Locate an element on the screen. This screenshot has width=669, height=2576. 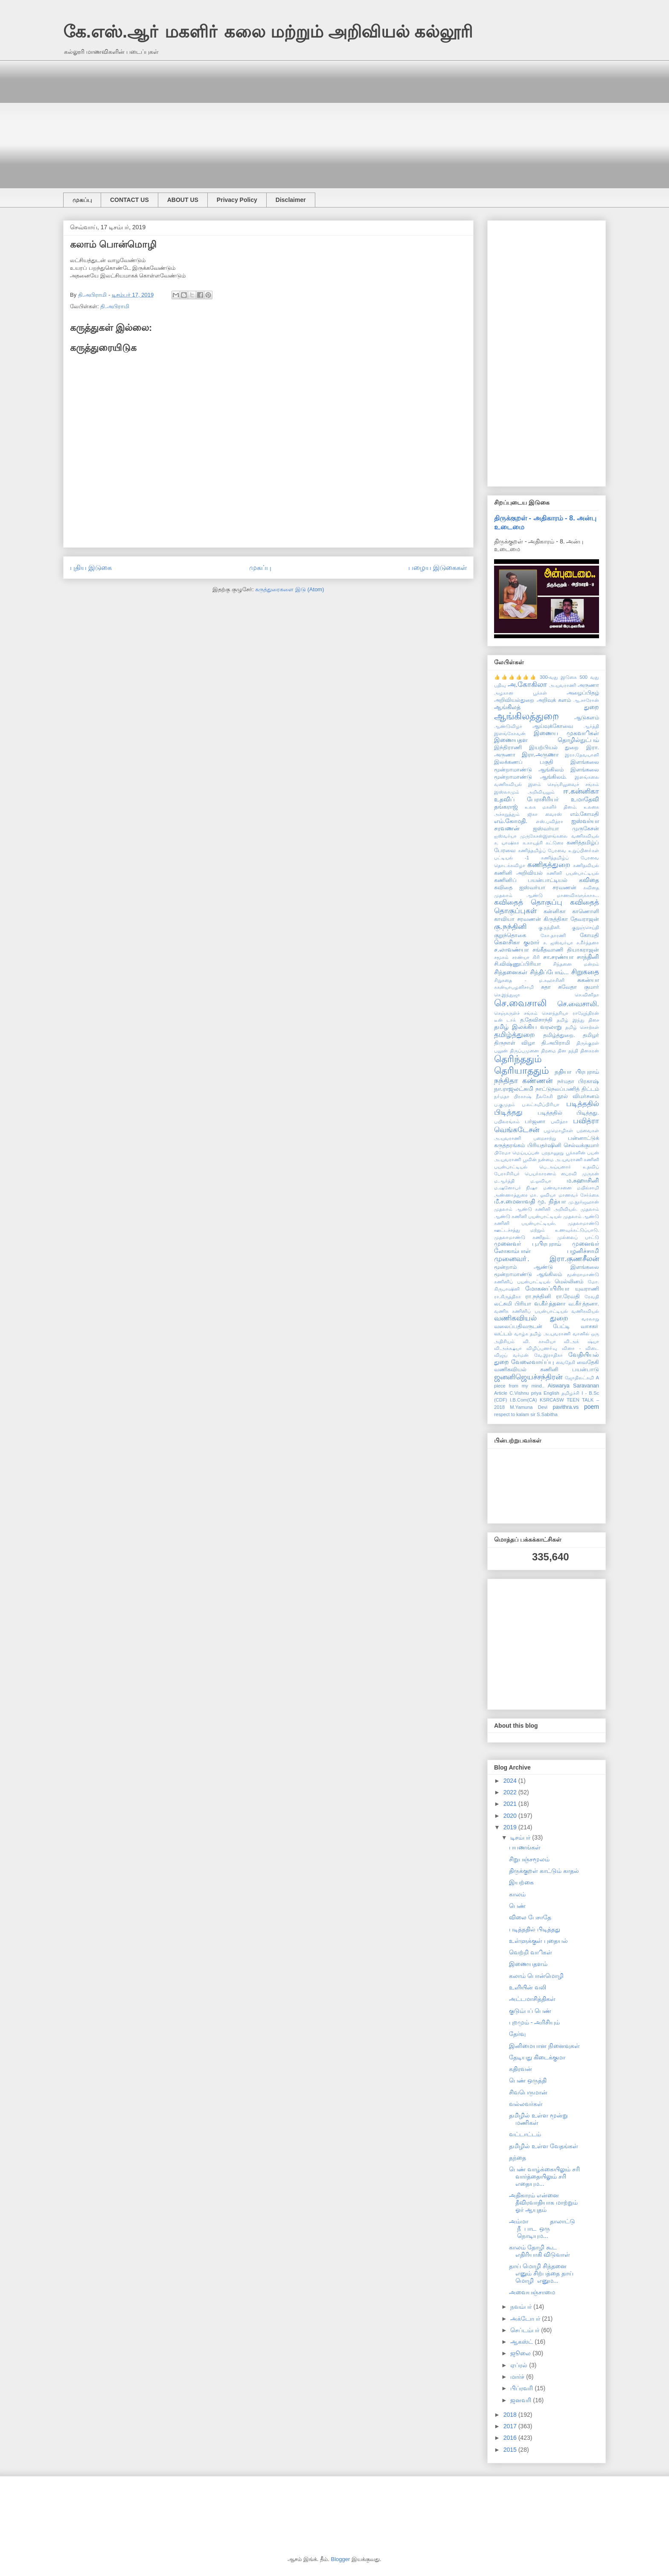
செ.வைசாலி is located at coordinates (520, 1003).